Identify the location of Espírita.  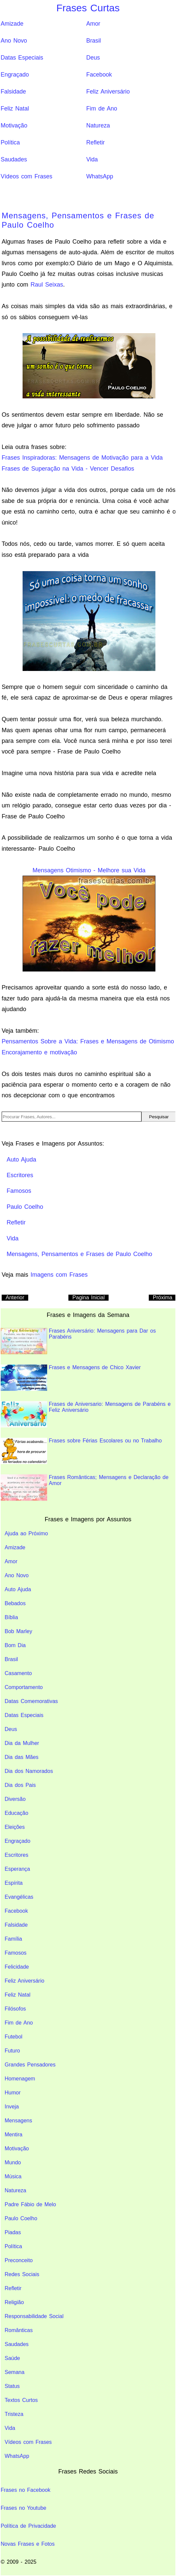
(14, 1883).